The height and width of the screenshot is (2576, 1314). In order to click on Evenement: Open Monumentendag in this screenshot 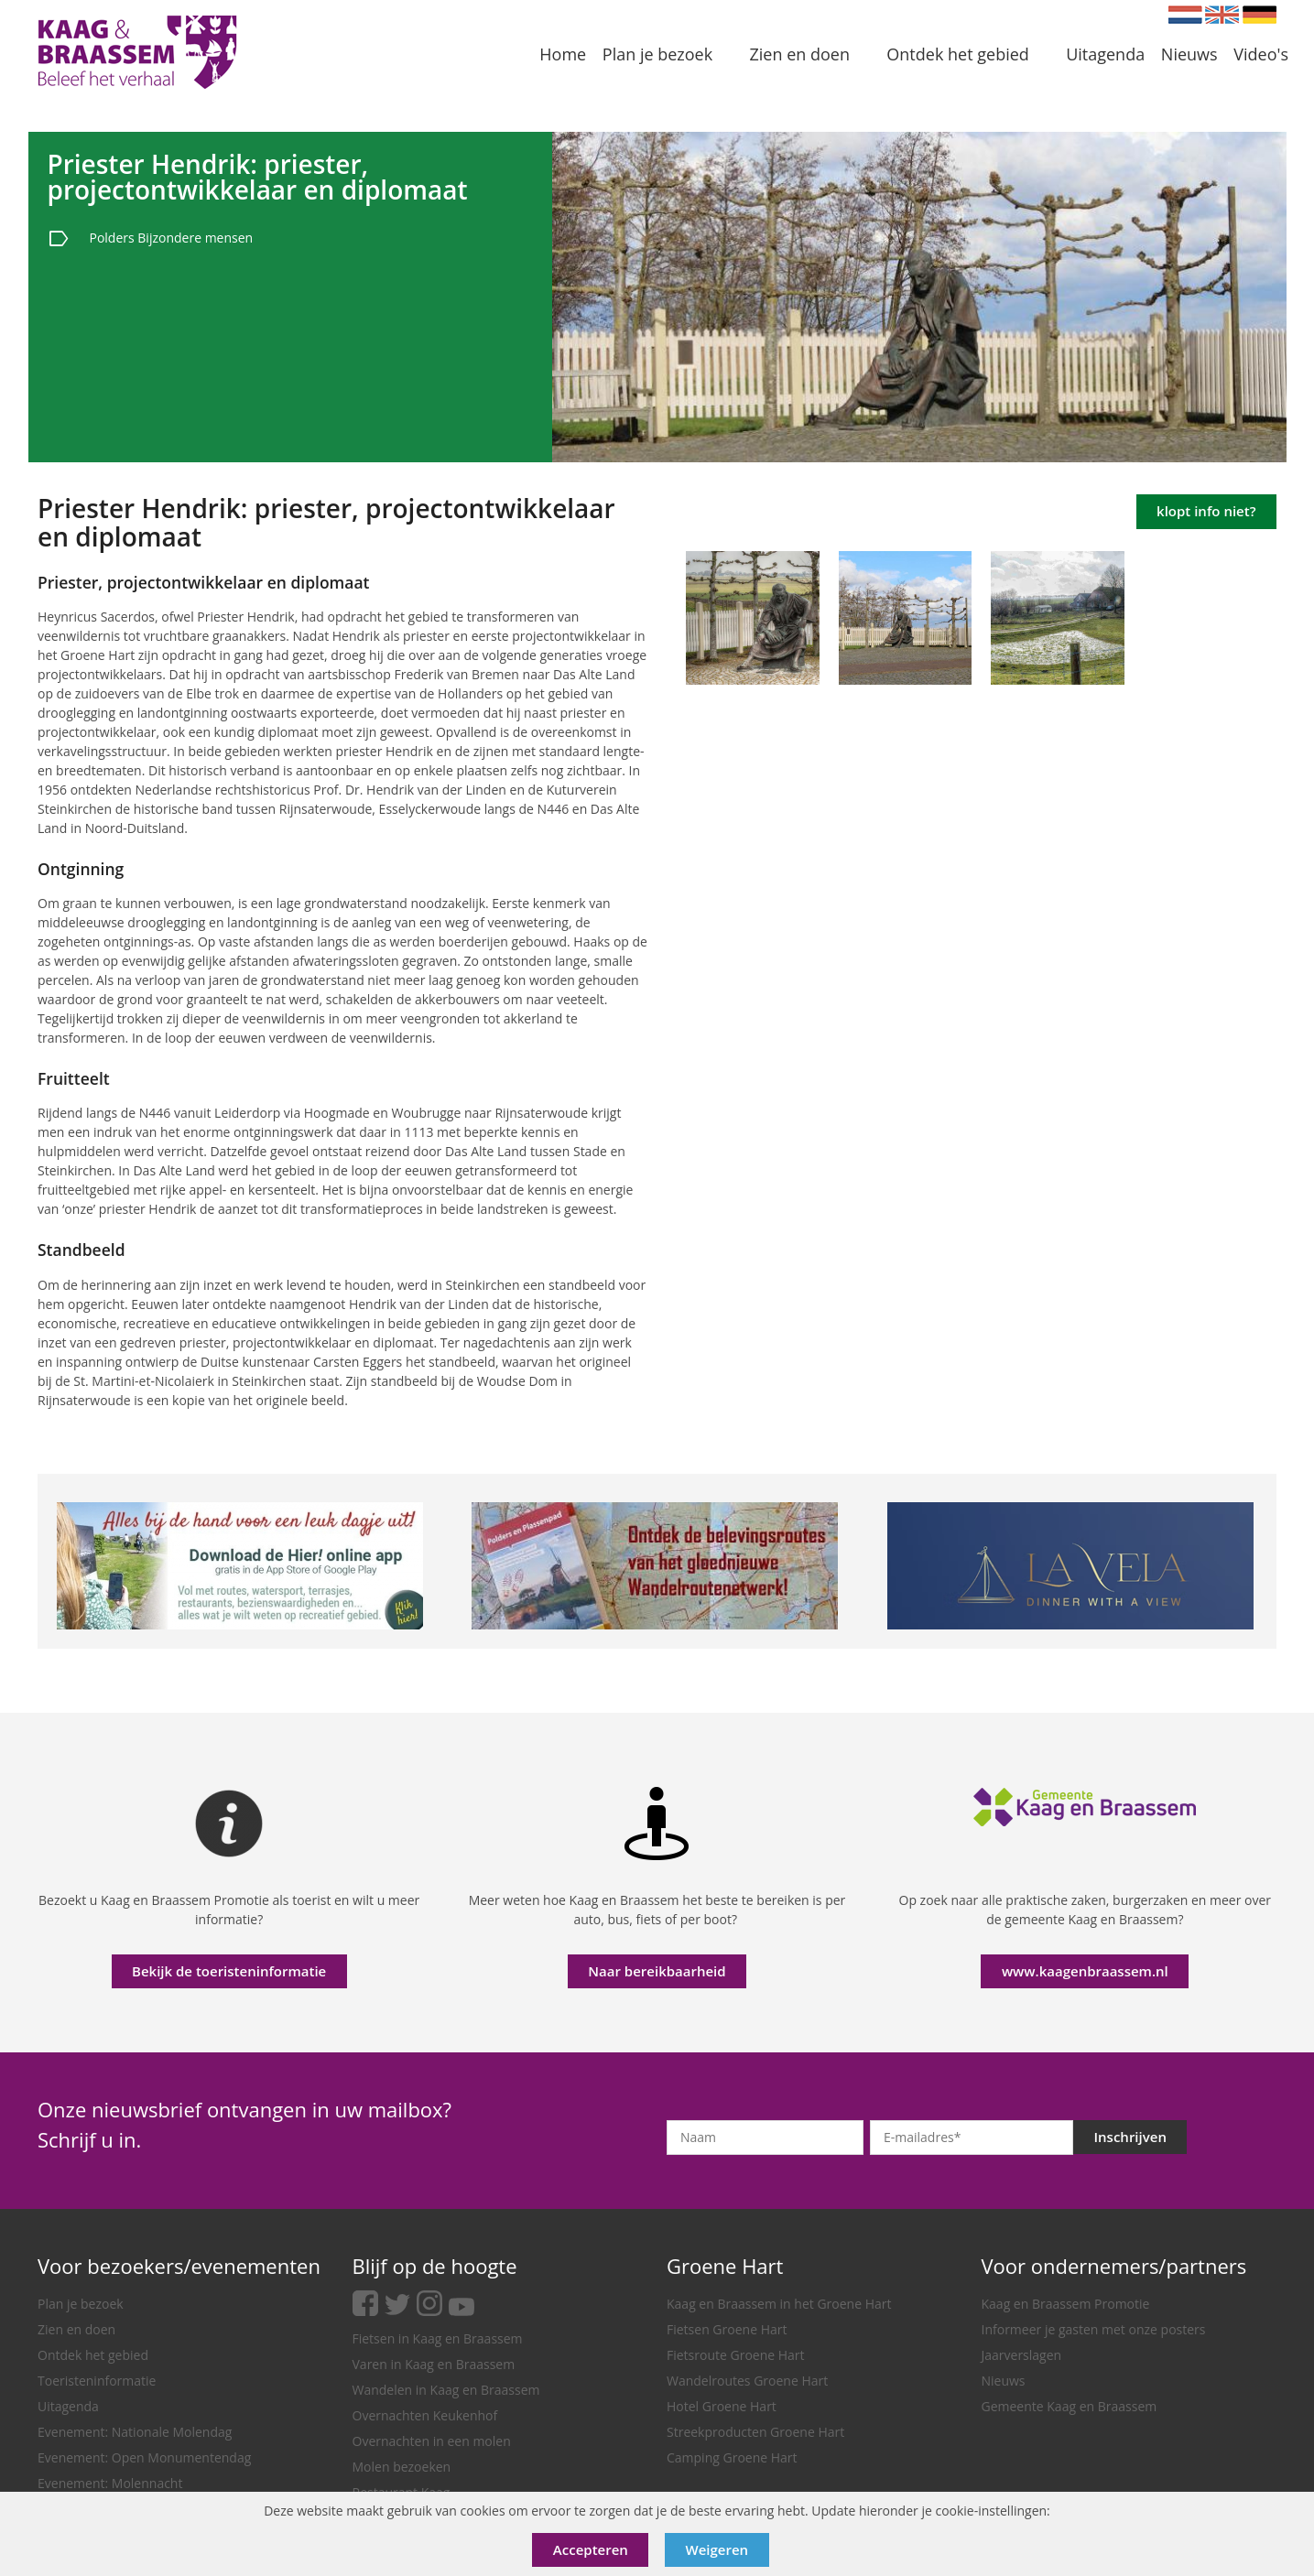, I will do `click(144, 2457)`.